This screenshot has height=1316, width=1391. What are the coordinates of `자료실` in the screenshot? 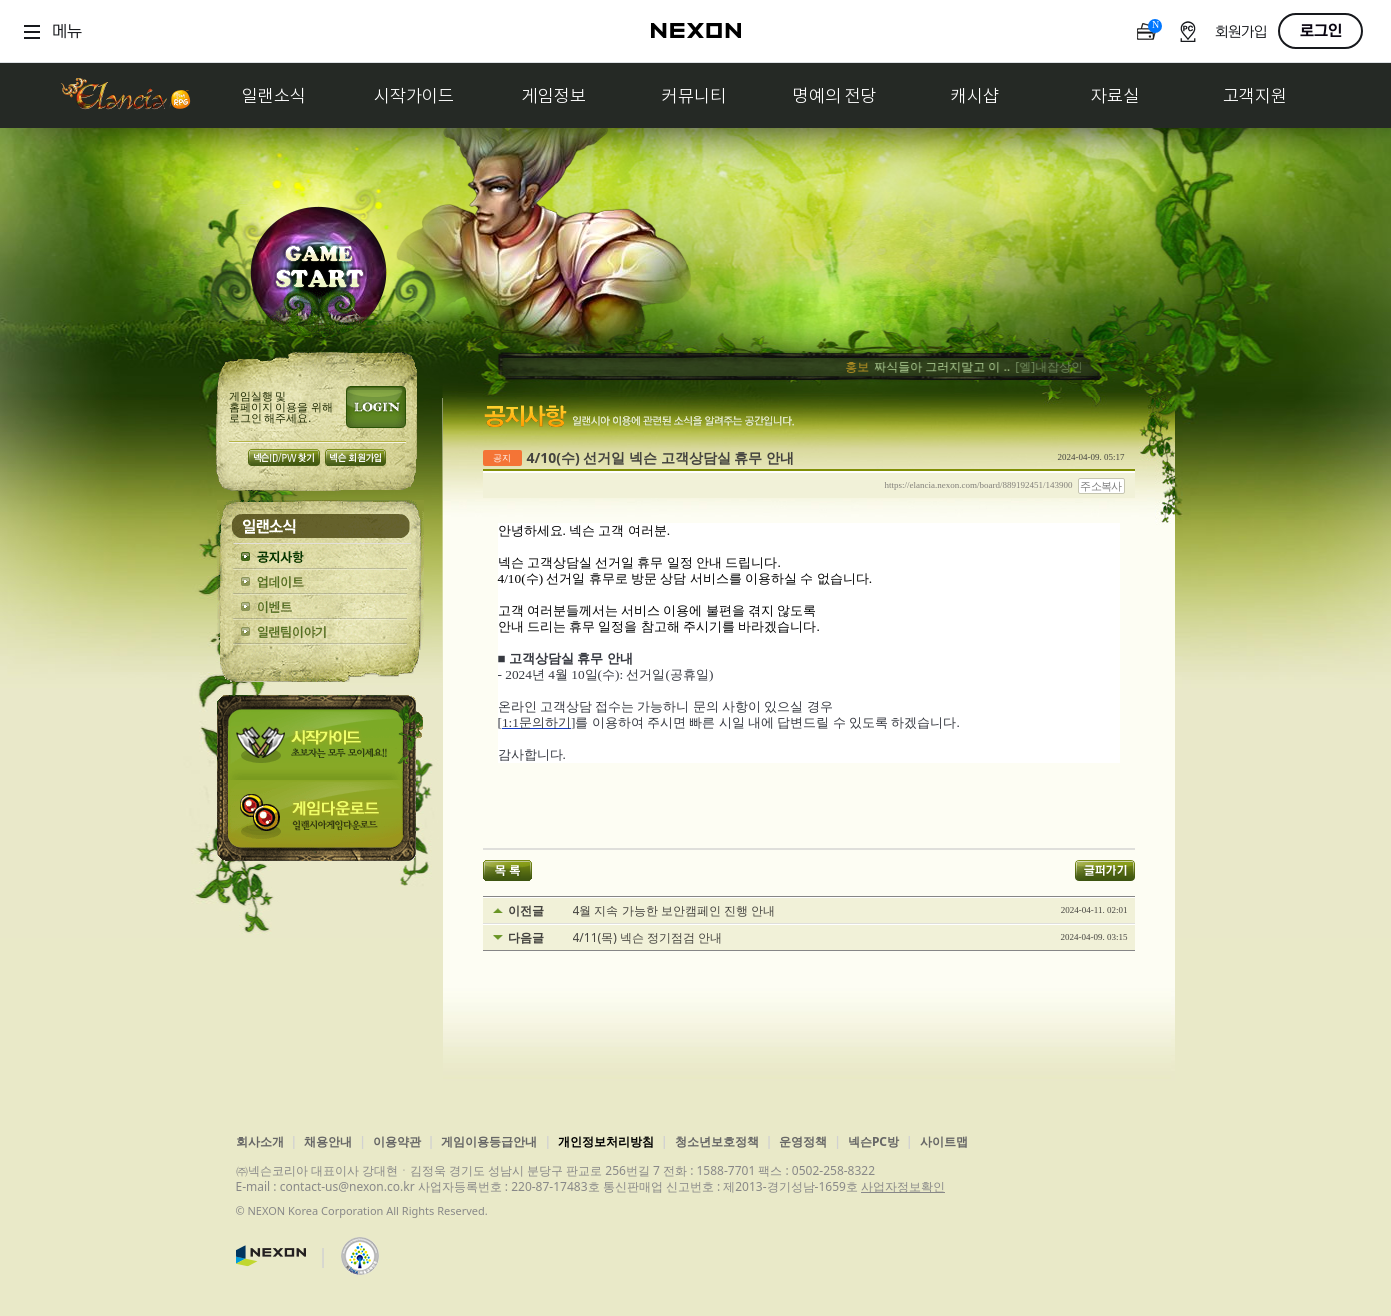 It's located at (1115, 95).